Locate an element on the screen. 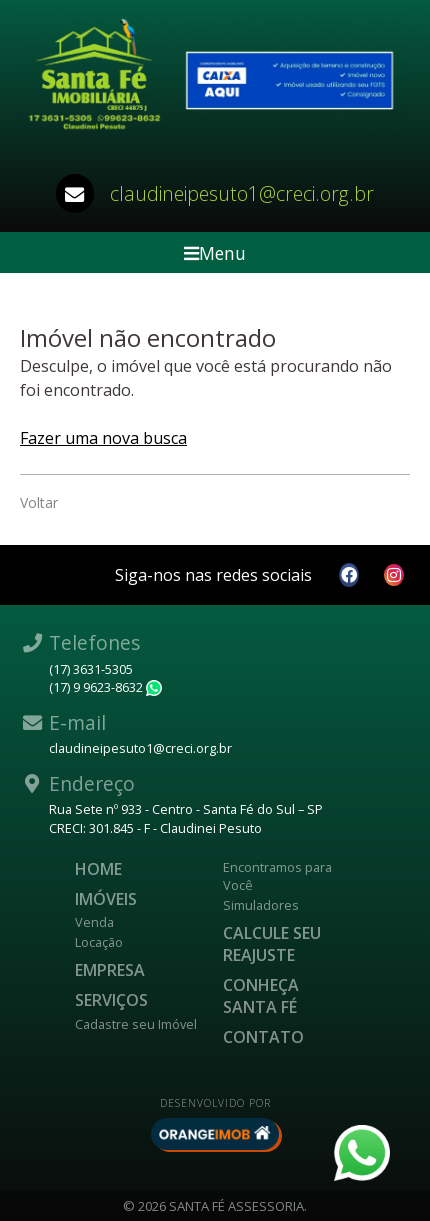 This screenshot has height=1221, width=430. Empresa is located at coordinates (110, 970).